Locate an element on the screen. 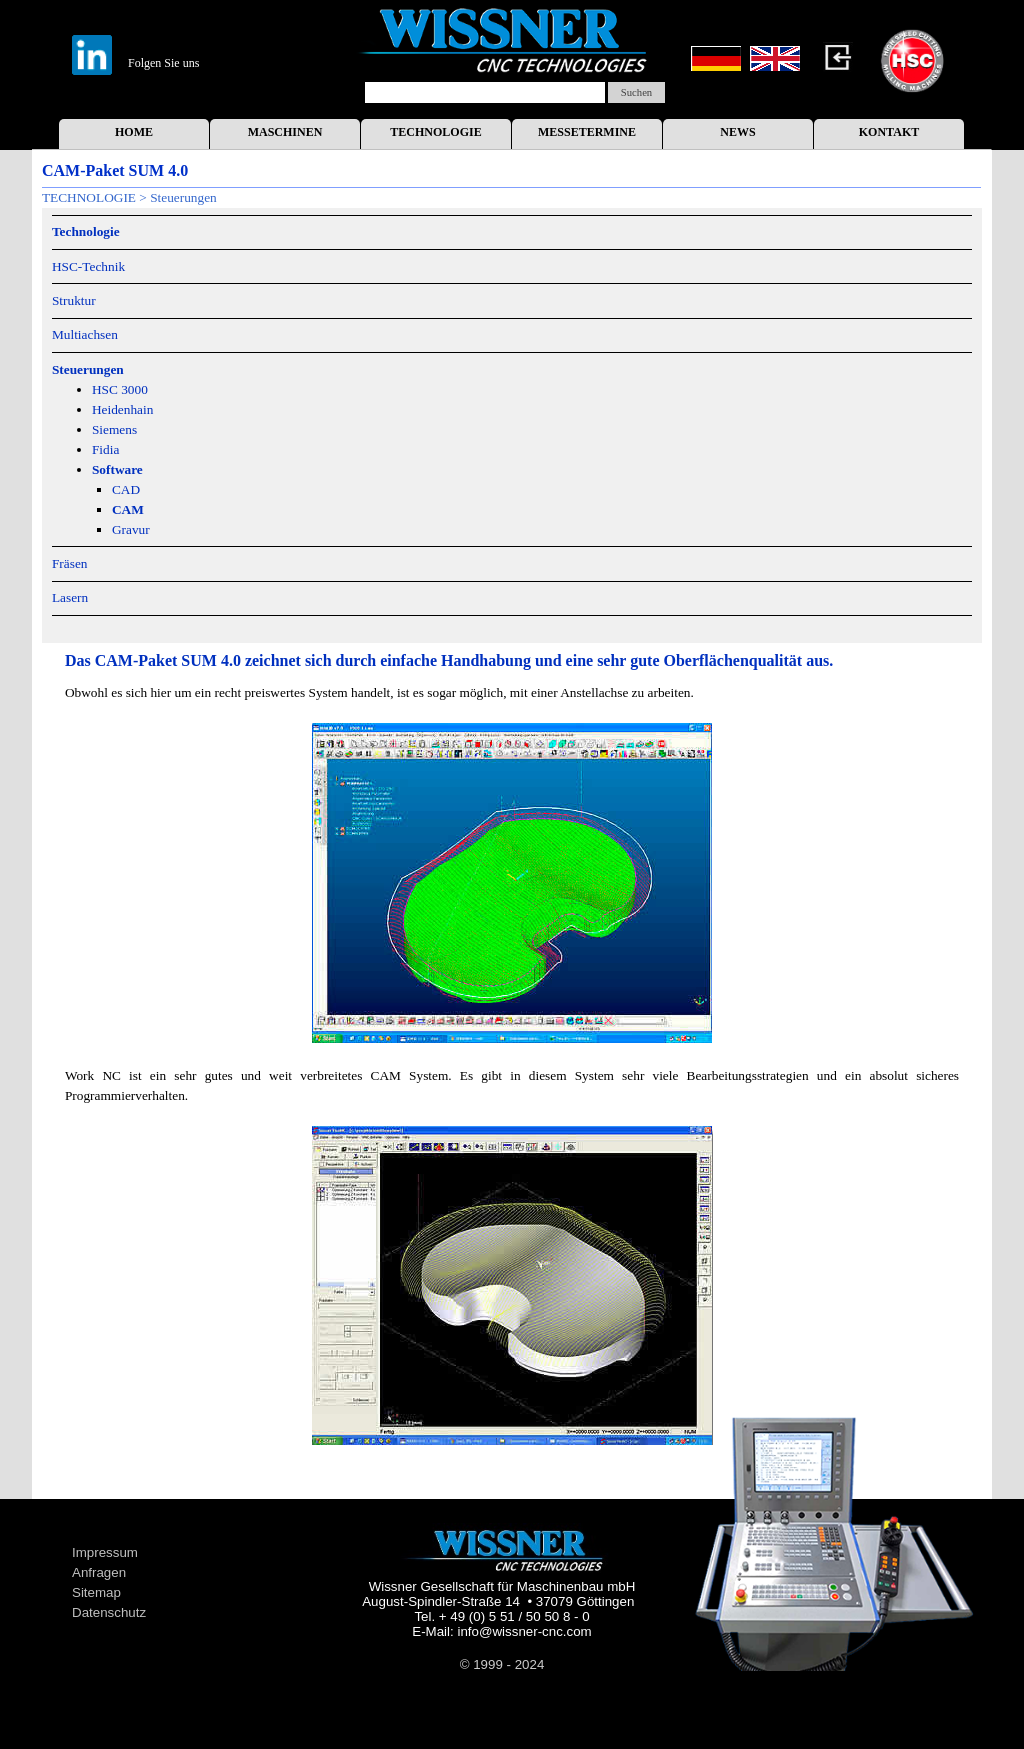 Image resolution: width=1024 pixels, height=1749 pixels. Lasern is located at coordinates (70, 597).